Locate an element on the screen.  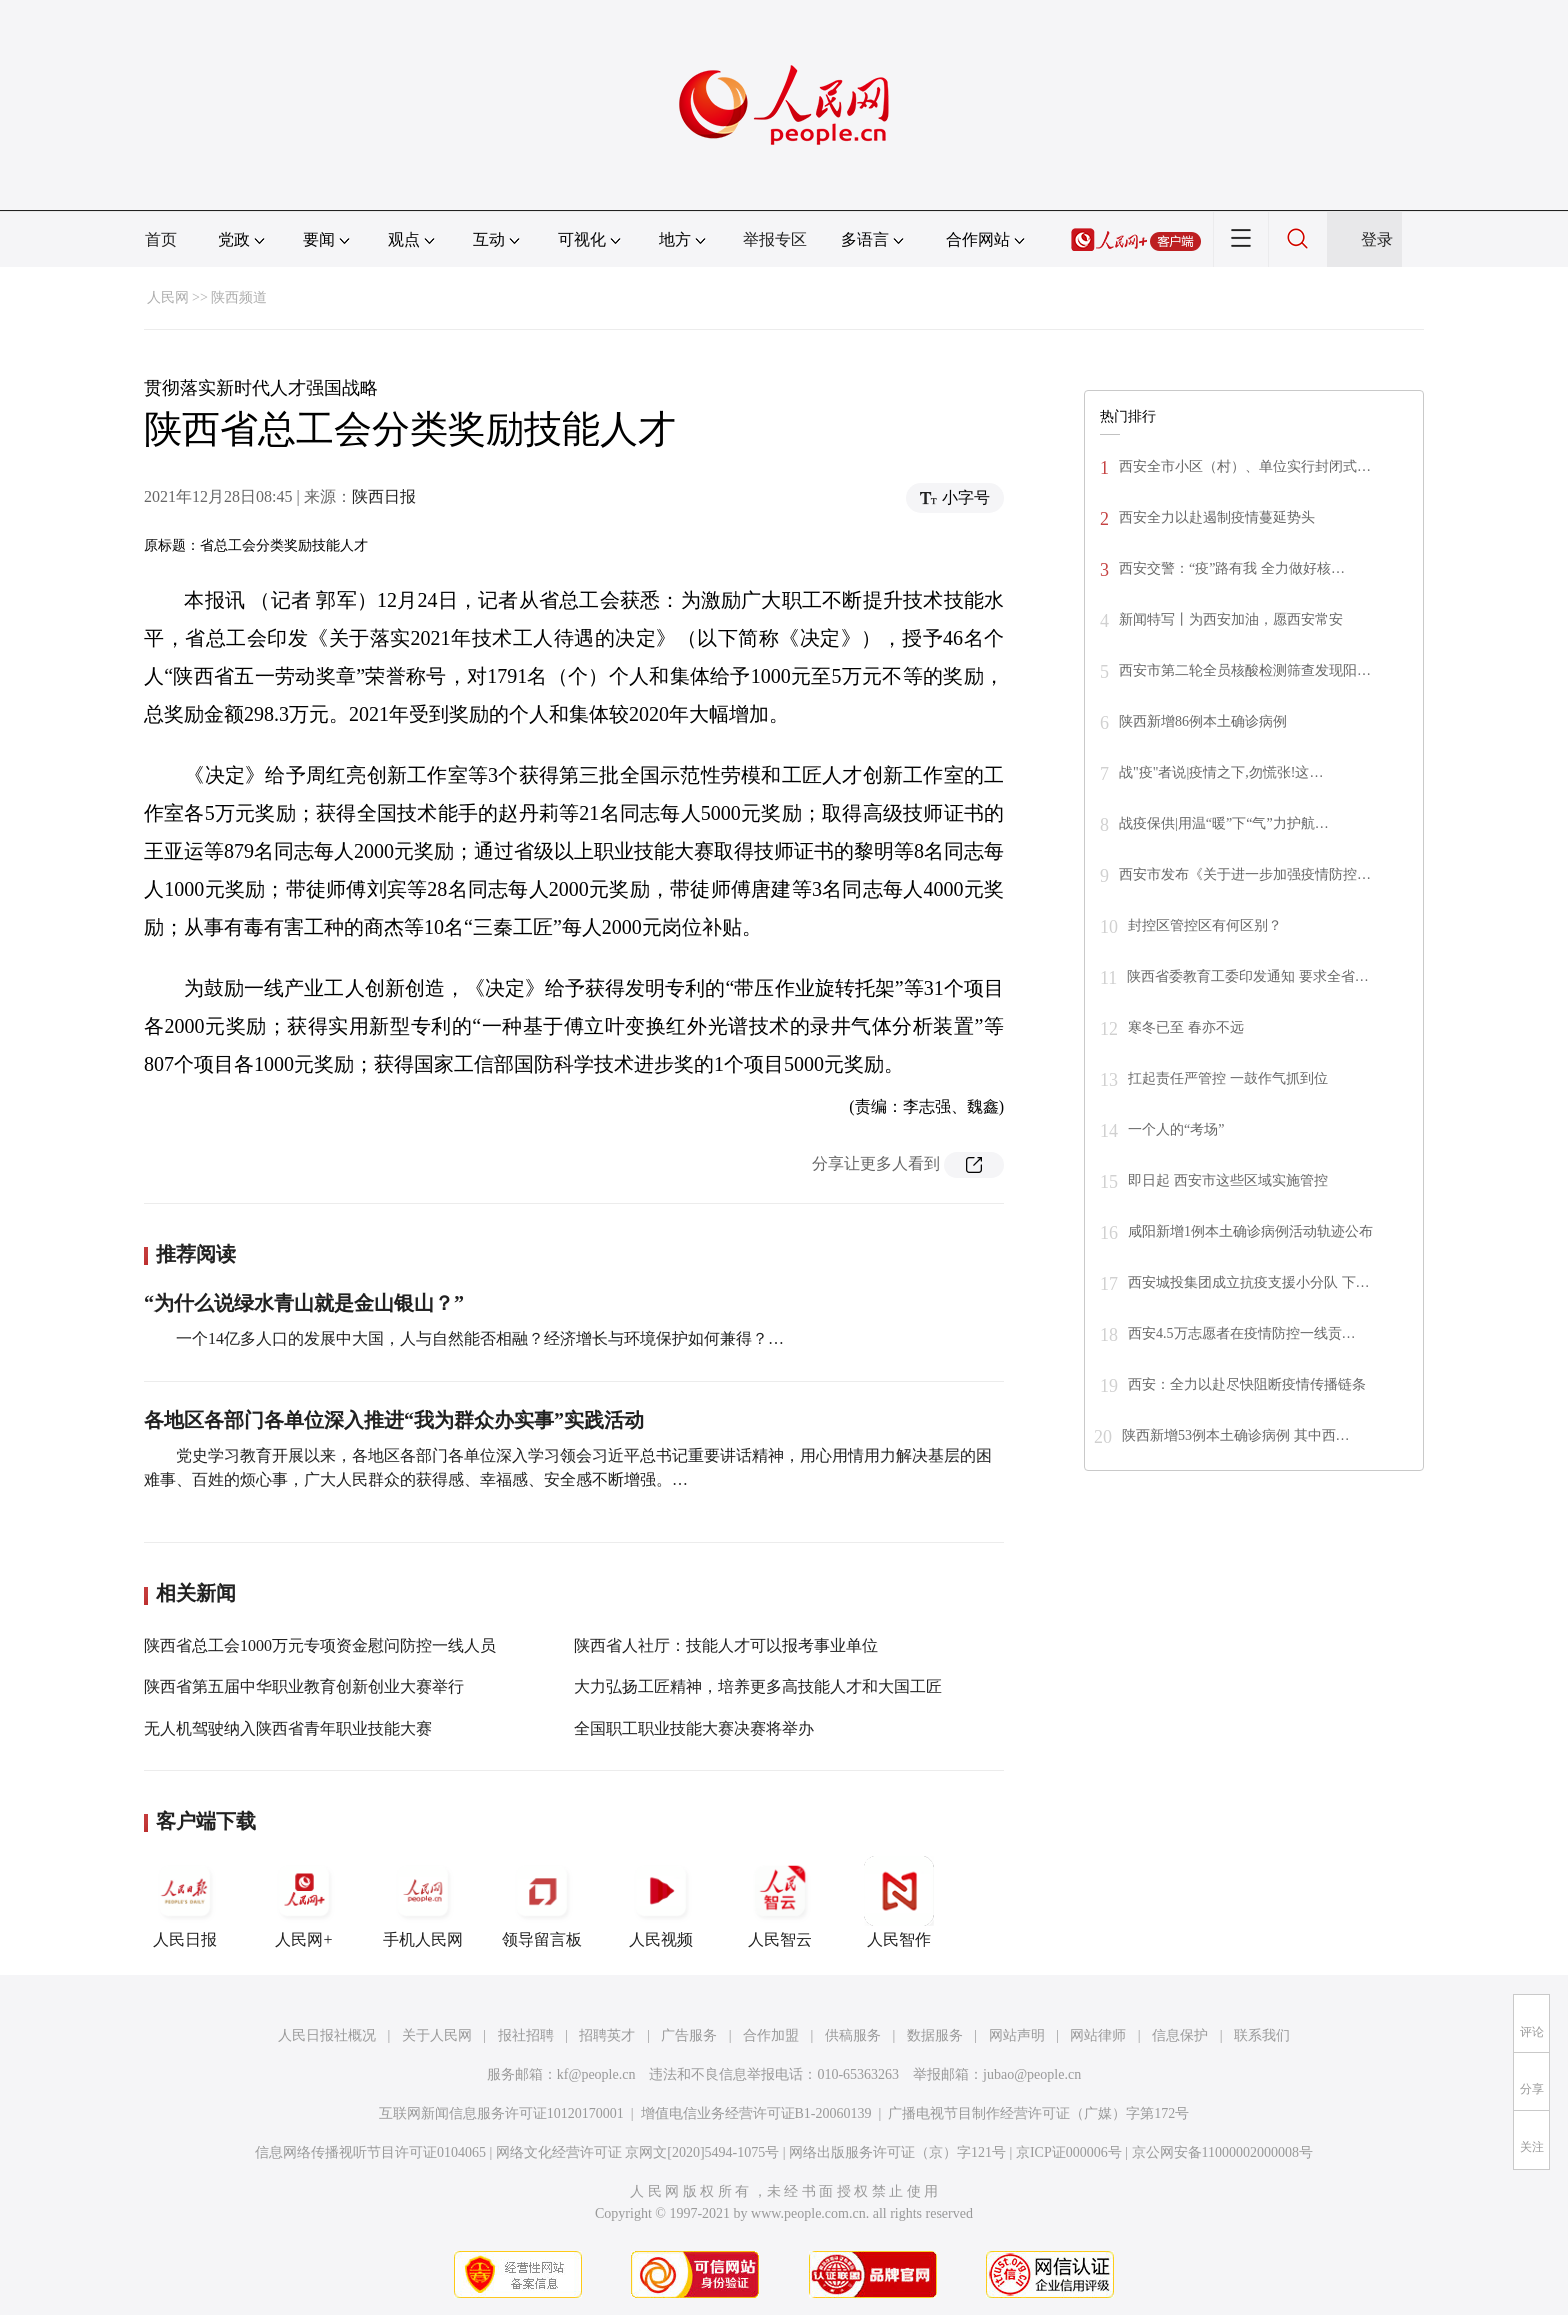
招聘英才 is located at coordinates (607, 2035).